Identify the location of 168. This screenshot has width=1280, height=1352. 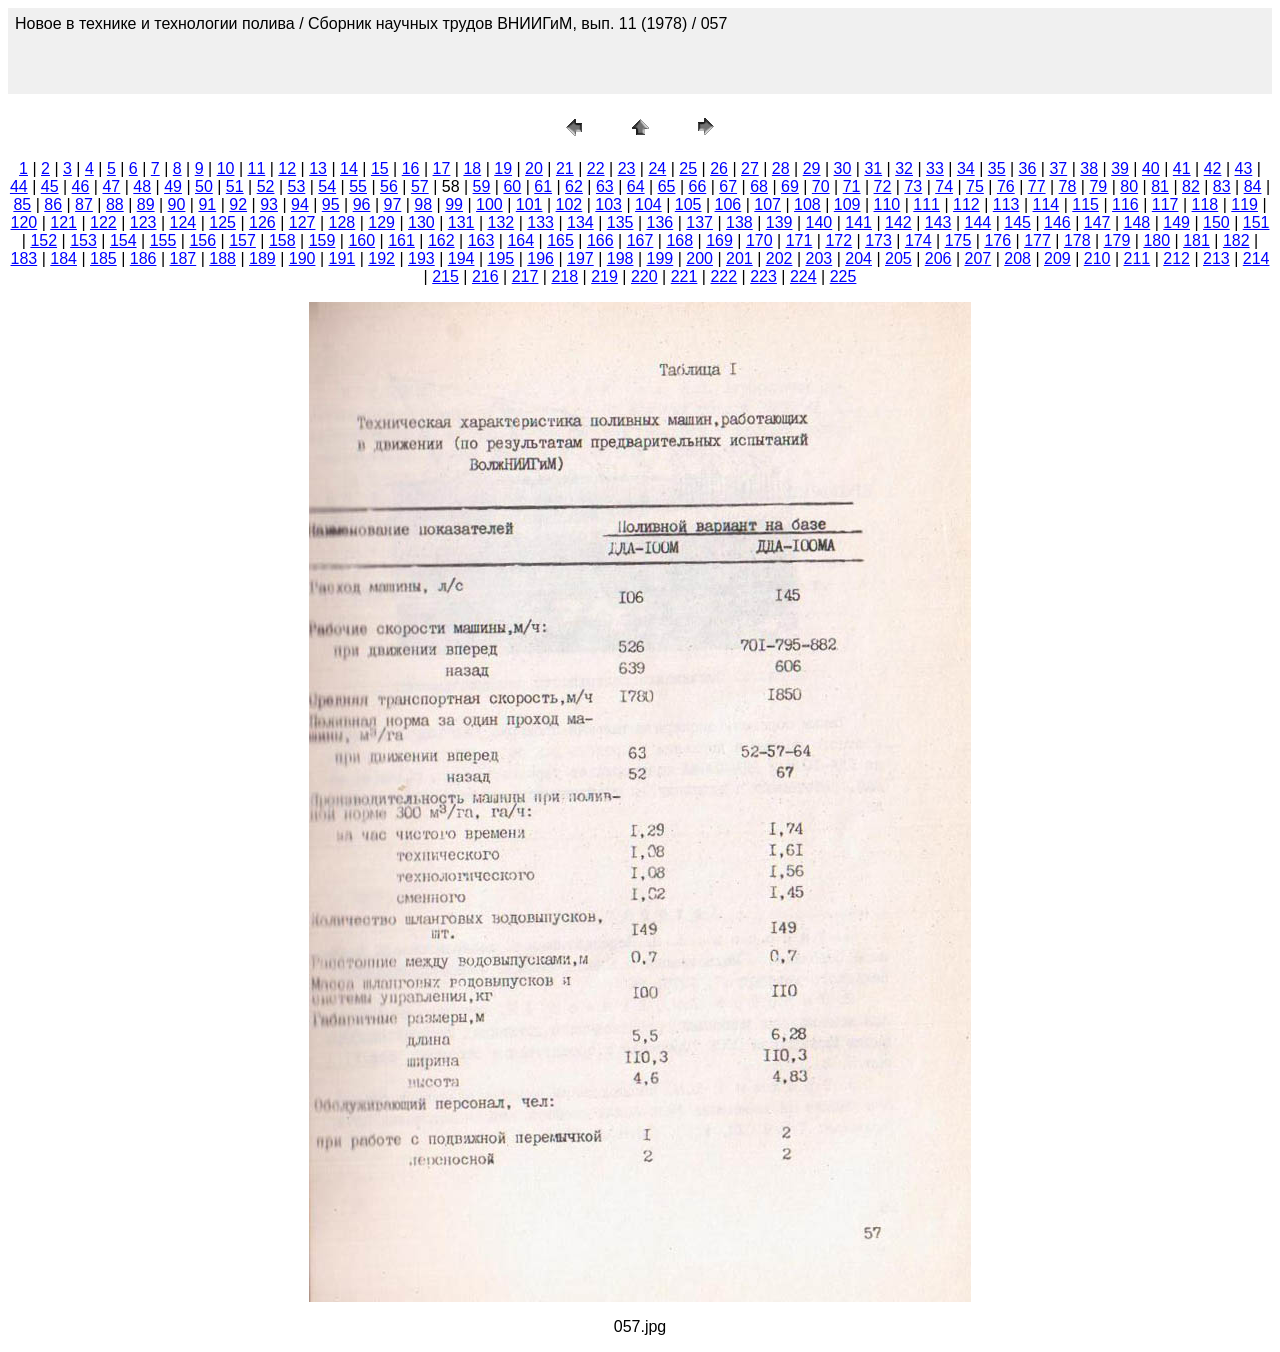
(679, 240).